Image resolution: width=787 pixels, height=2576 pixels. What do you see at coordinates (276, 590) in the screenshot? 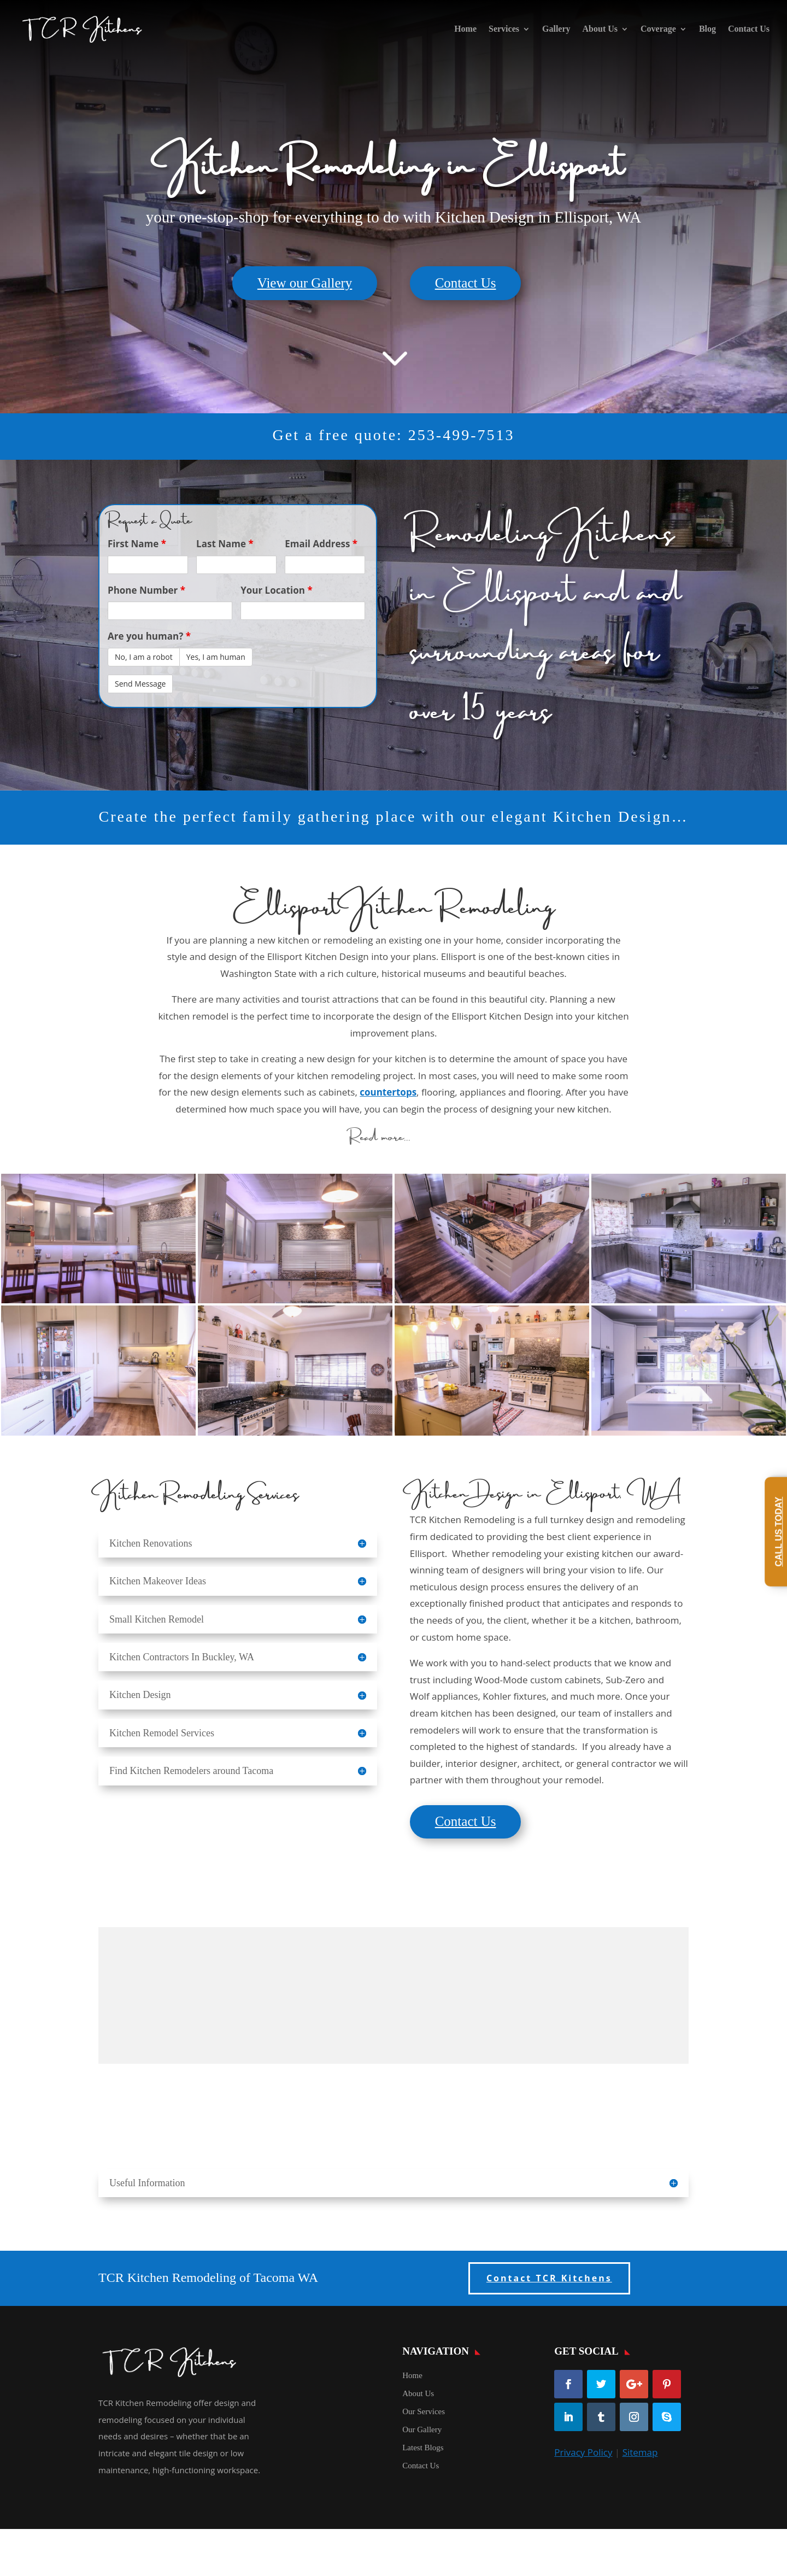
I see `Your Location` at bounding box center [276, 590].